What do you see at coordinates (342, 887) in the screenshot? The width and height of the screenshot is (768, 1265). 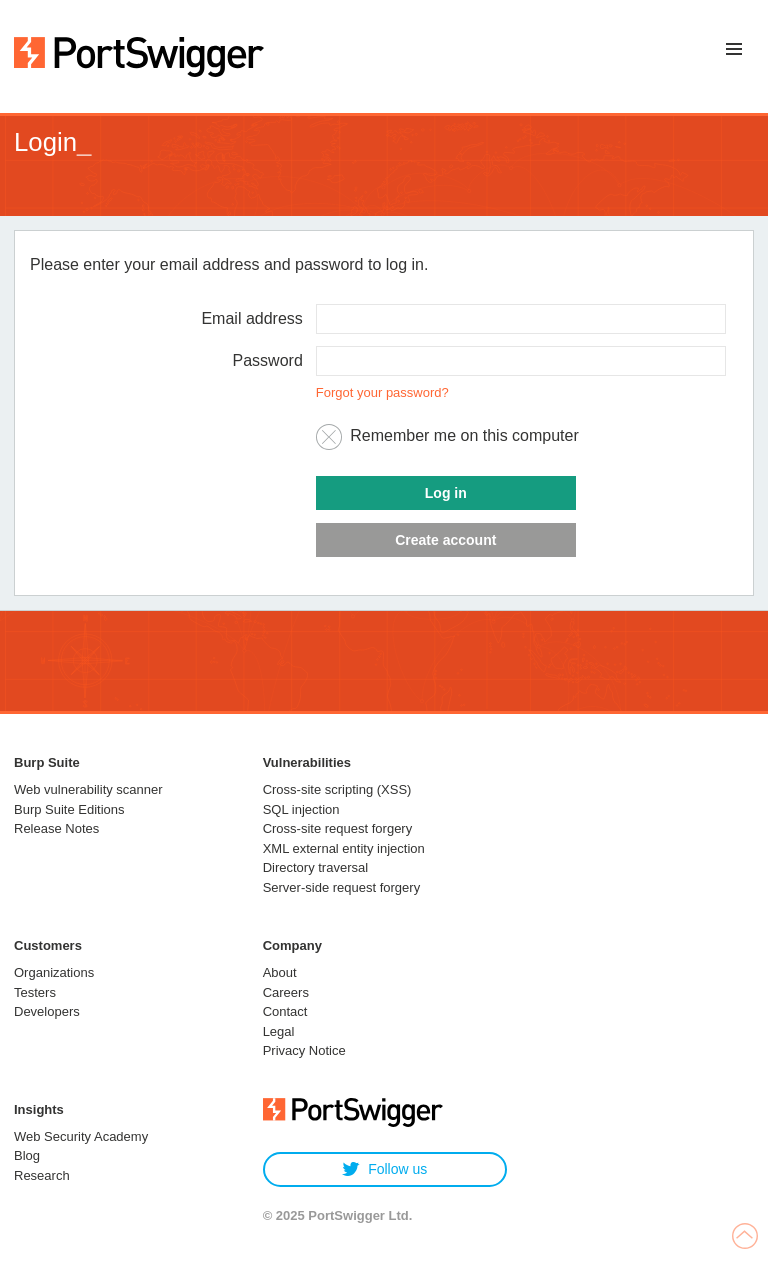 I see `Server-side request forgery` at bounding box center [342, 887].